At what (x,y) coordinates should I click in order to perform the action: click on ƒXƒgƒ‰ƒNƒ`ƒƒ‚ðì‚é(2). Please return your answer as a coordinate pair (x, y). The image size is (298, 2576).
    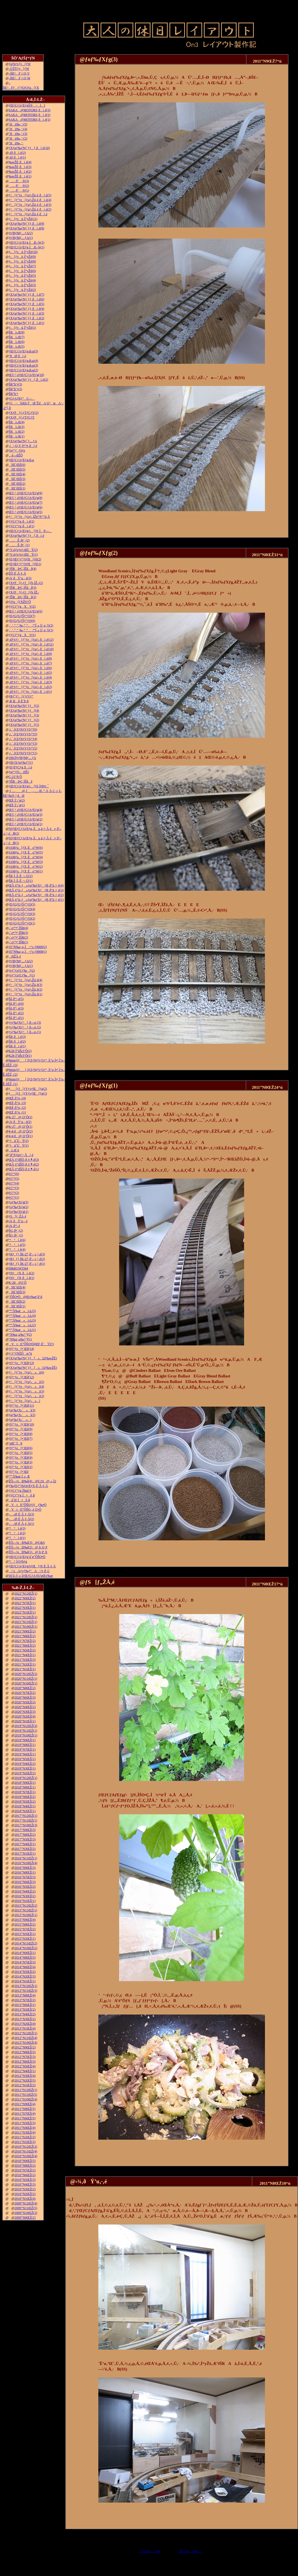
    Looking at the image, I should click on (26, 318).